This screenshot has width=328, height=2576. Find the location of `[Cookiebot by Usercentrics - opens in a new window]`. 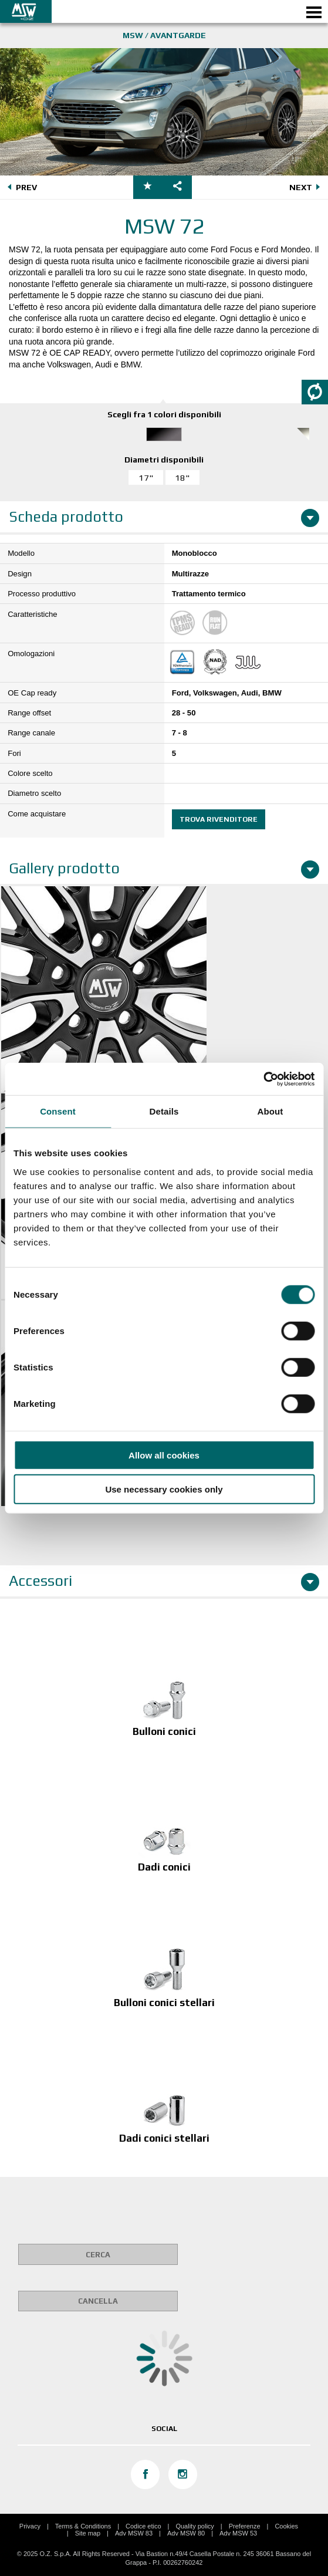

[Cookiebot by Usercentrics - opens in a new window] is located at coordinates (263, 1078).